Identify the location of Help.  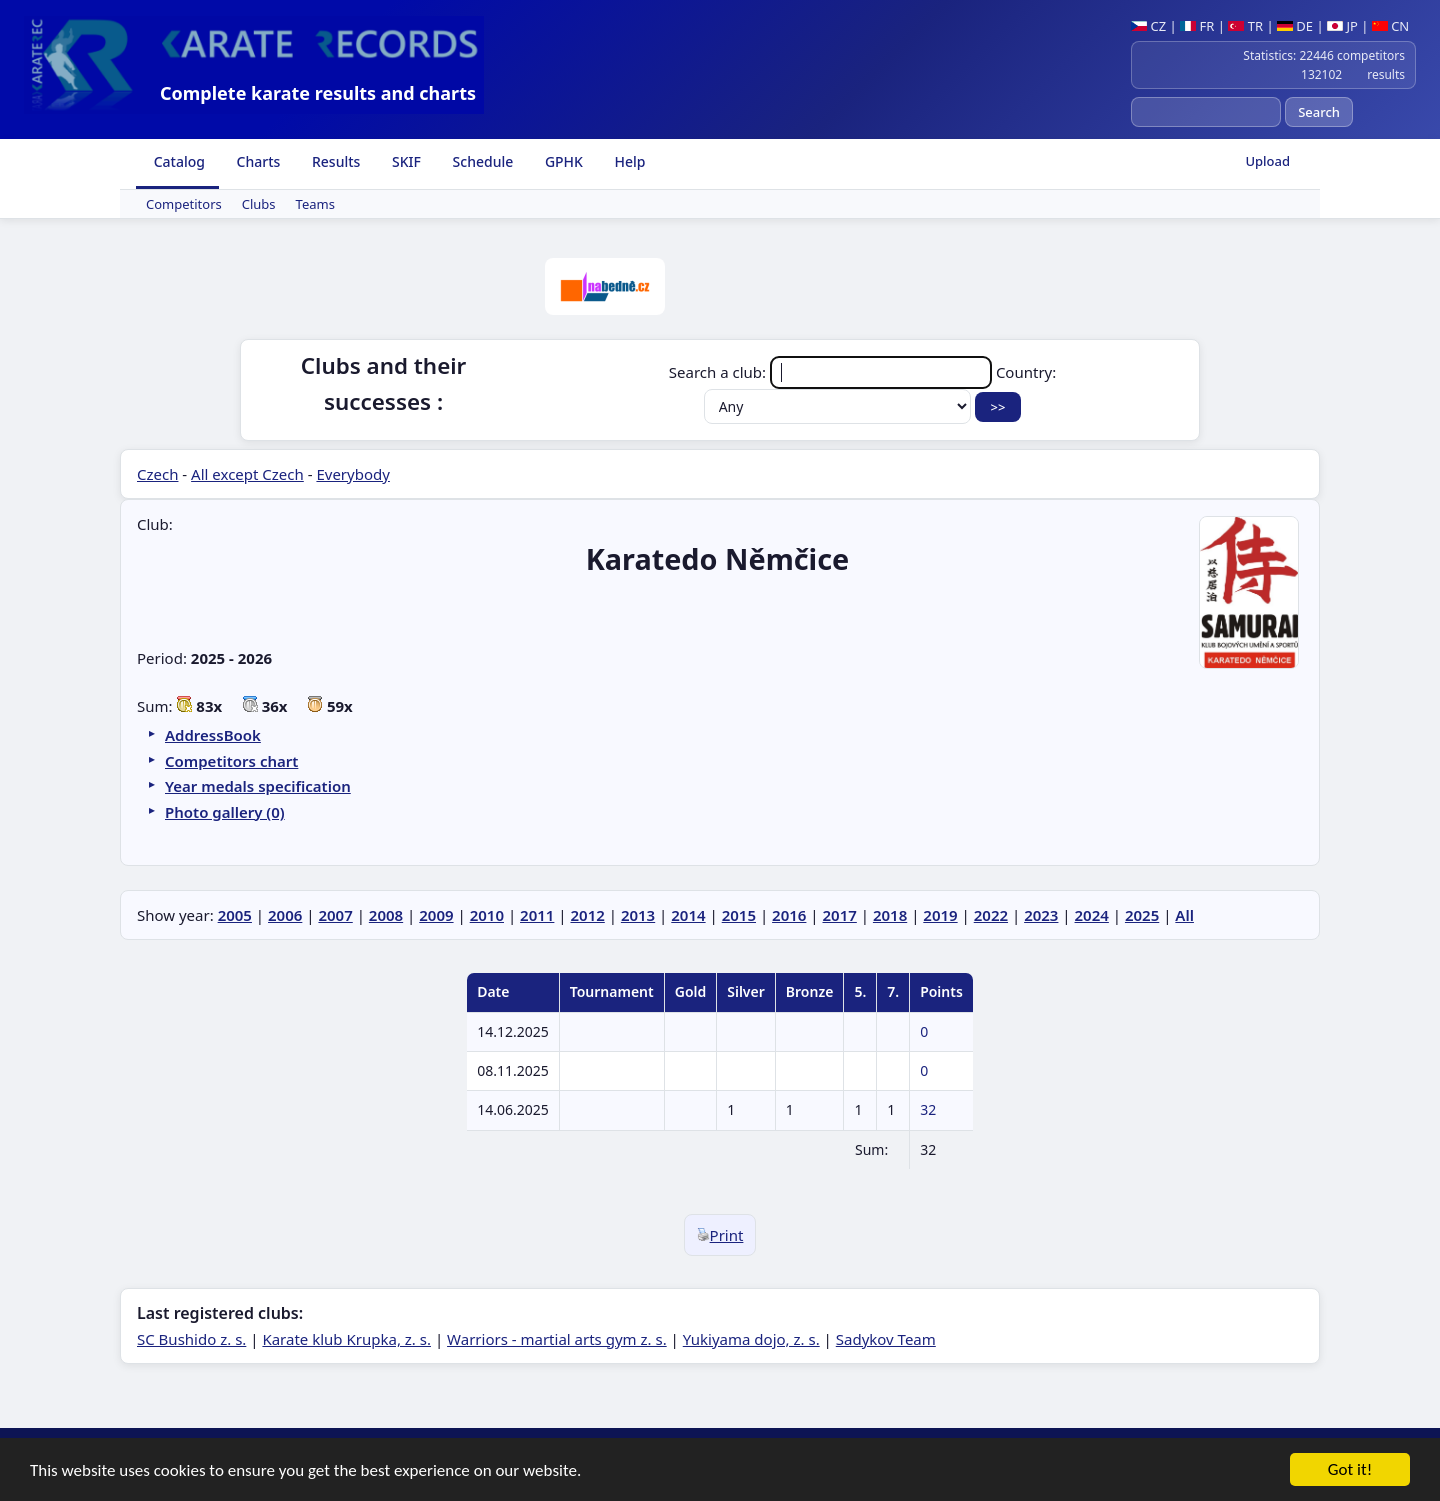
(628, 161).